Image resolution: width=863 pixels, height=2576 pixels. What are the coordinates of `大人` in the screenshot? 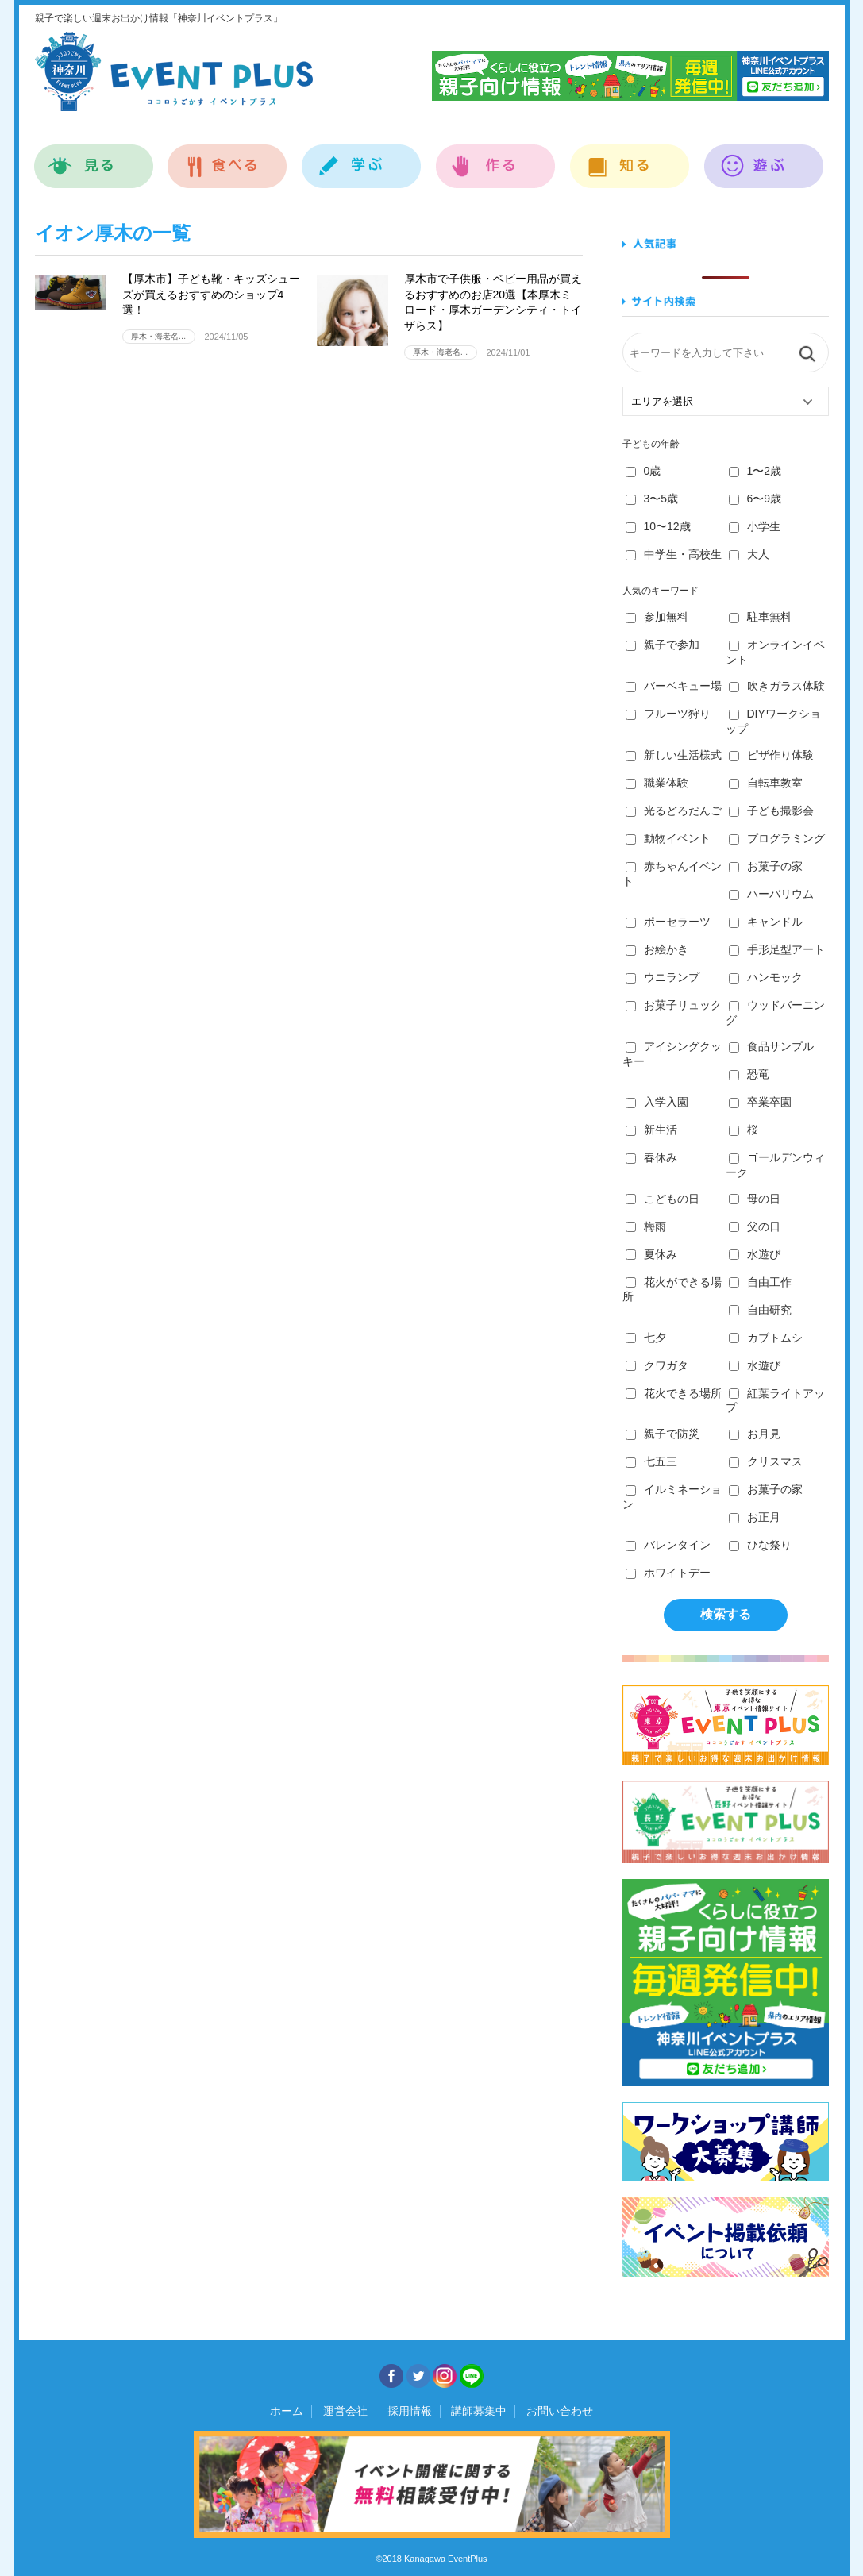 It's located at (749, 554).